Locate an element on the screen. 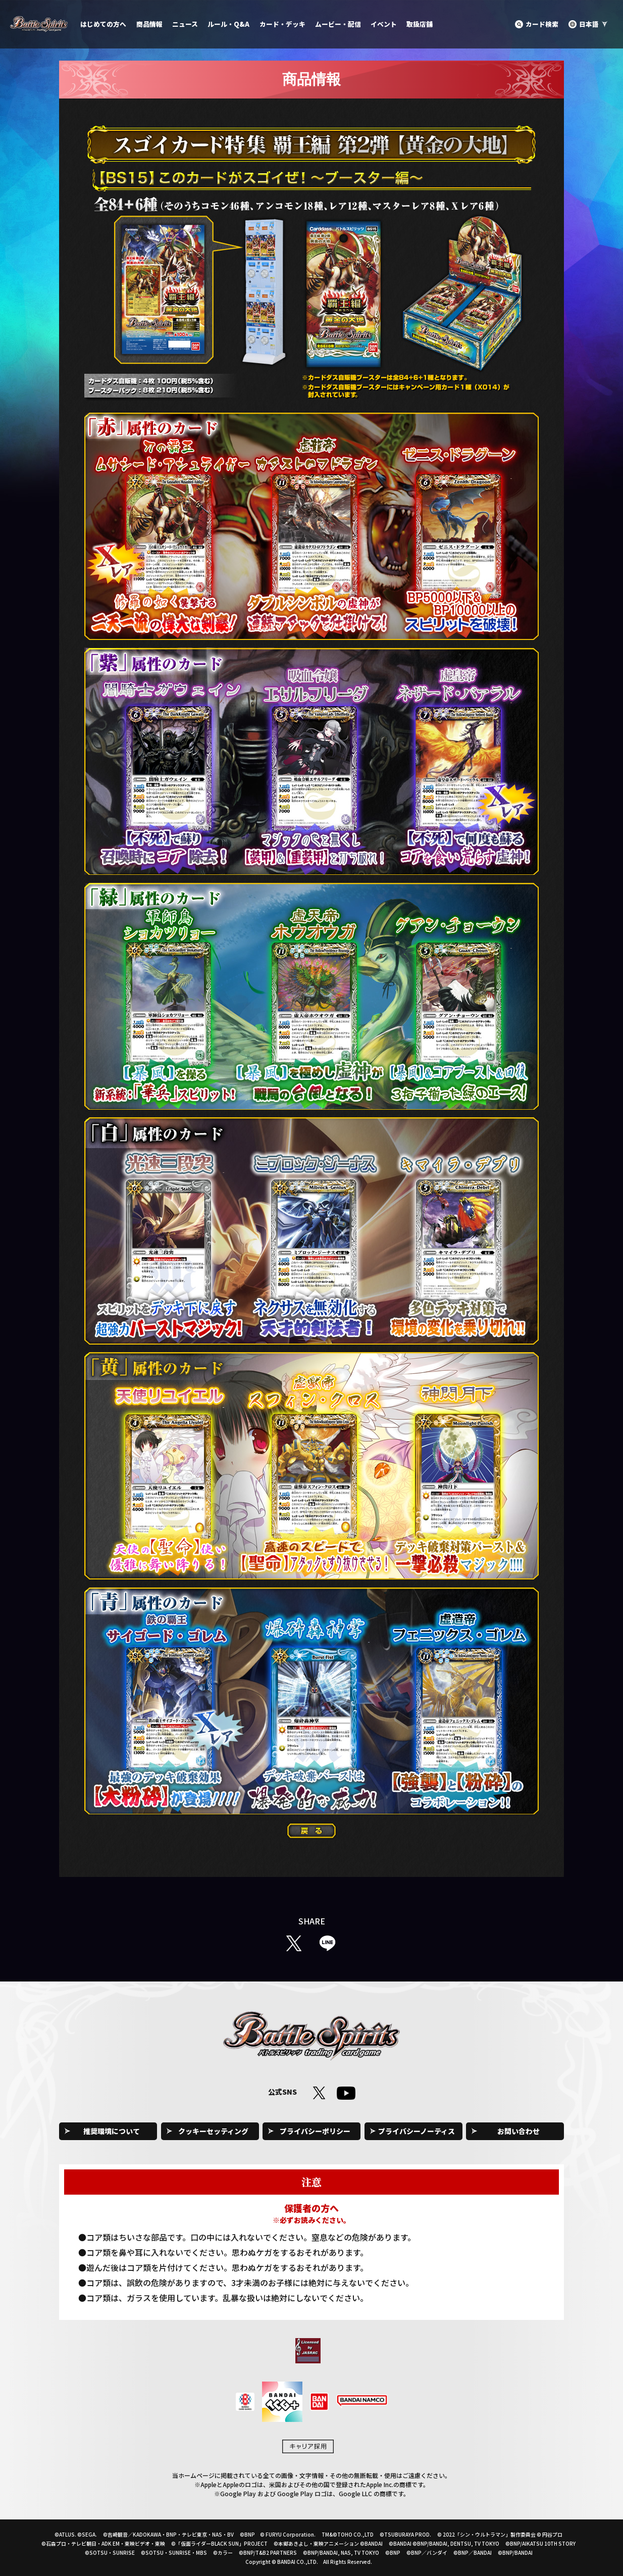 The image size is (623, 2576). プライバシーポリシー is located at coordinates (315, 2131).